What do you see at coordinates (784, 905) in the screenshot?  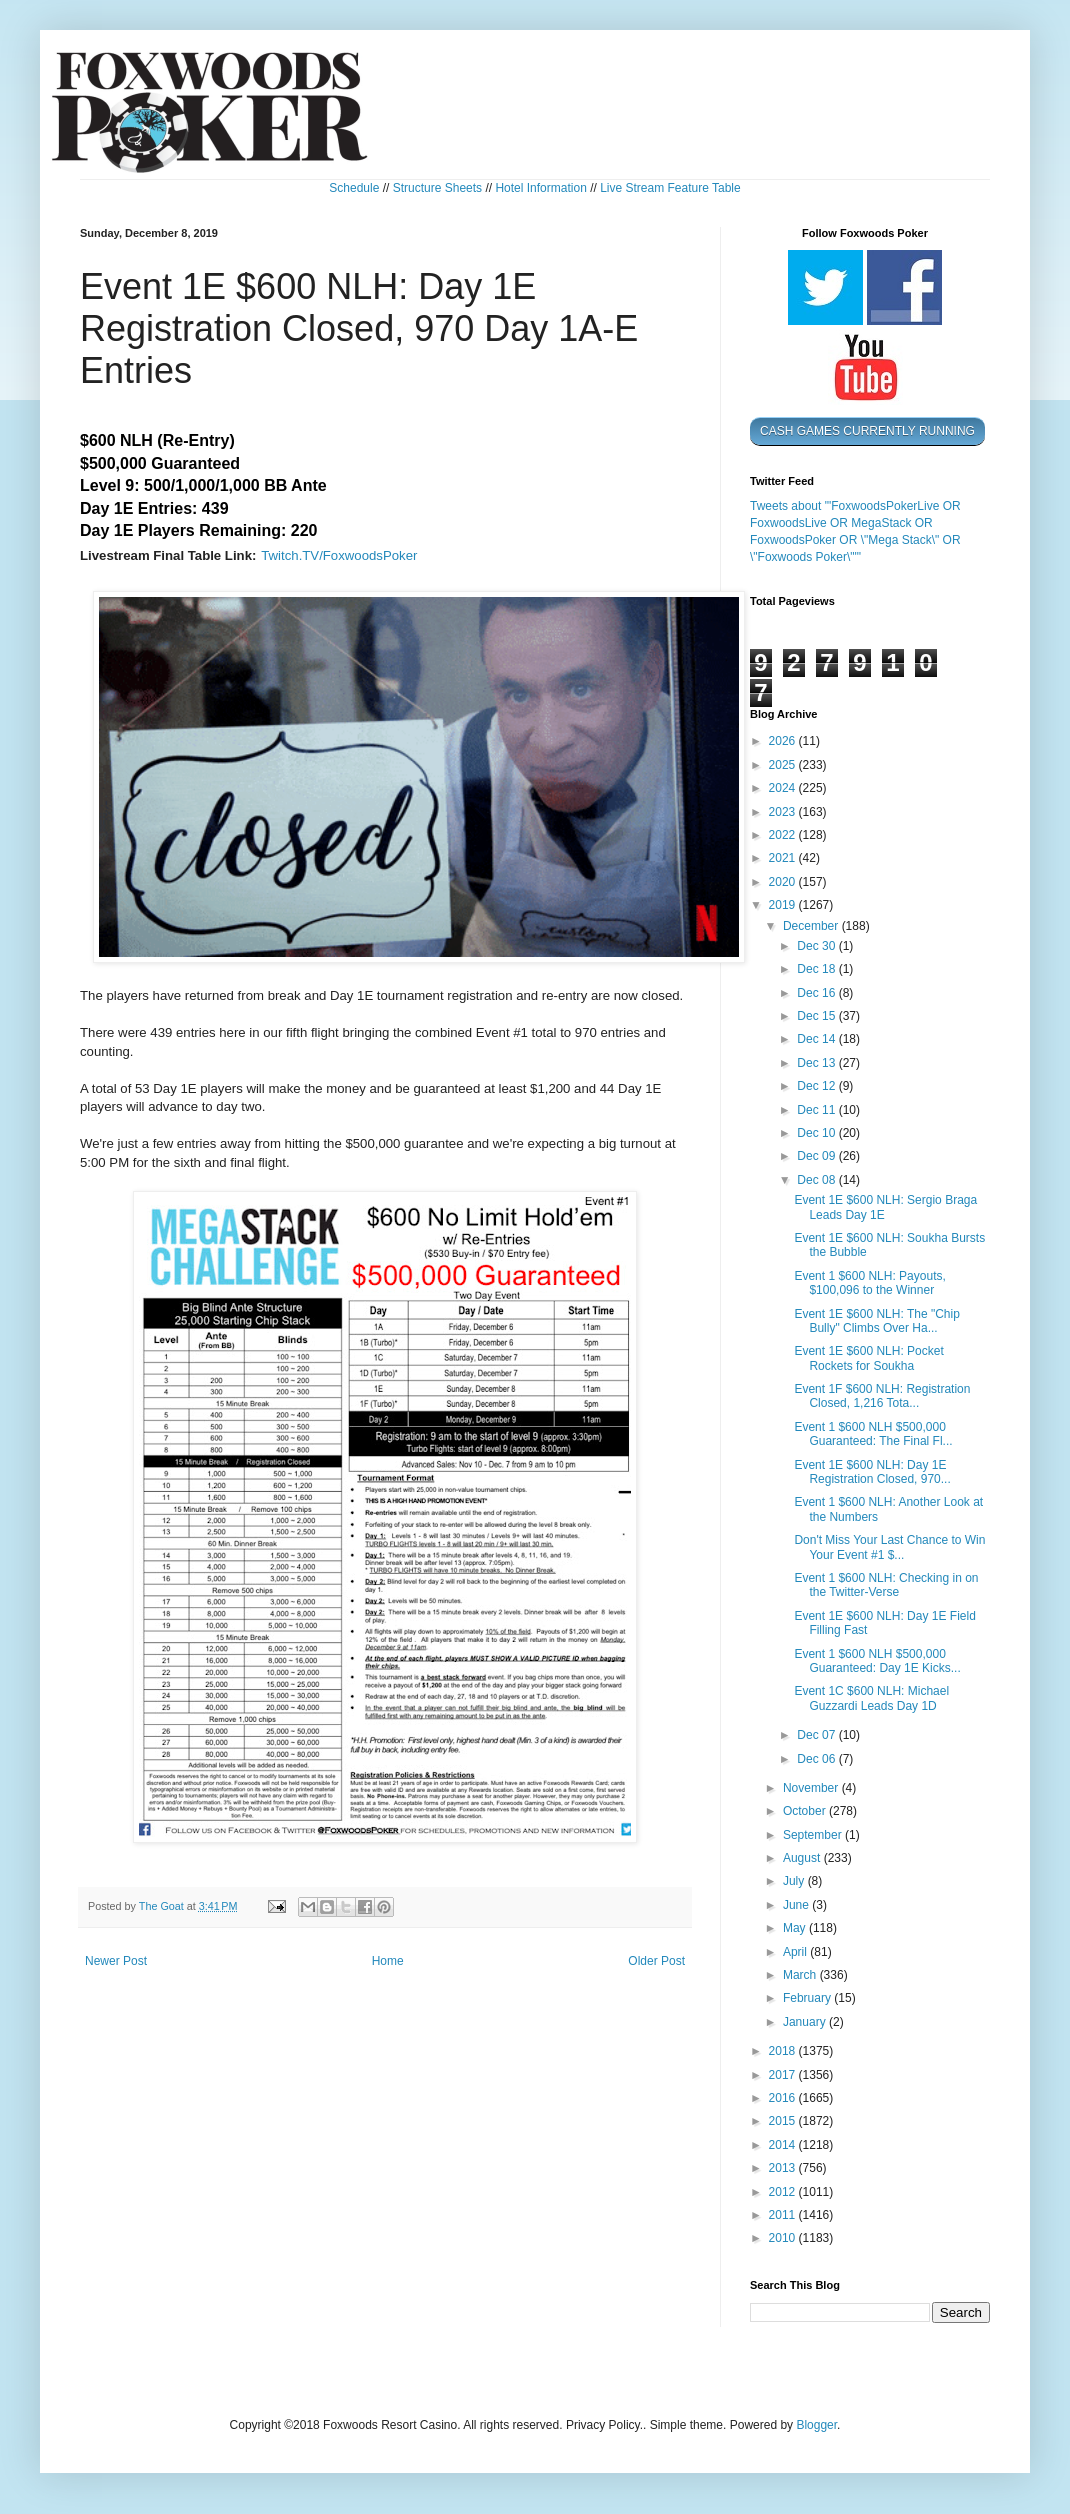 I see `2019` at bounding box center [784, 905].